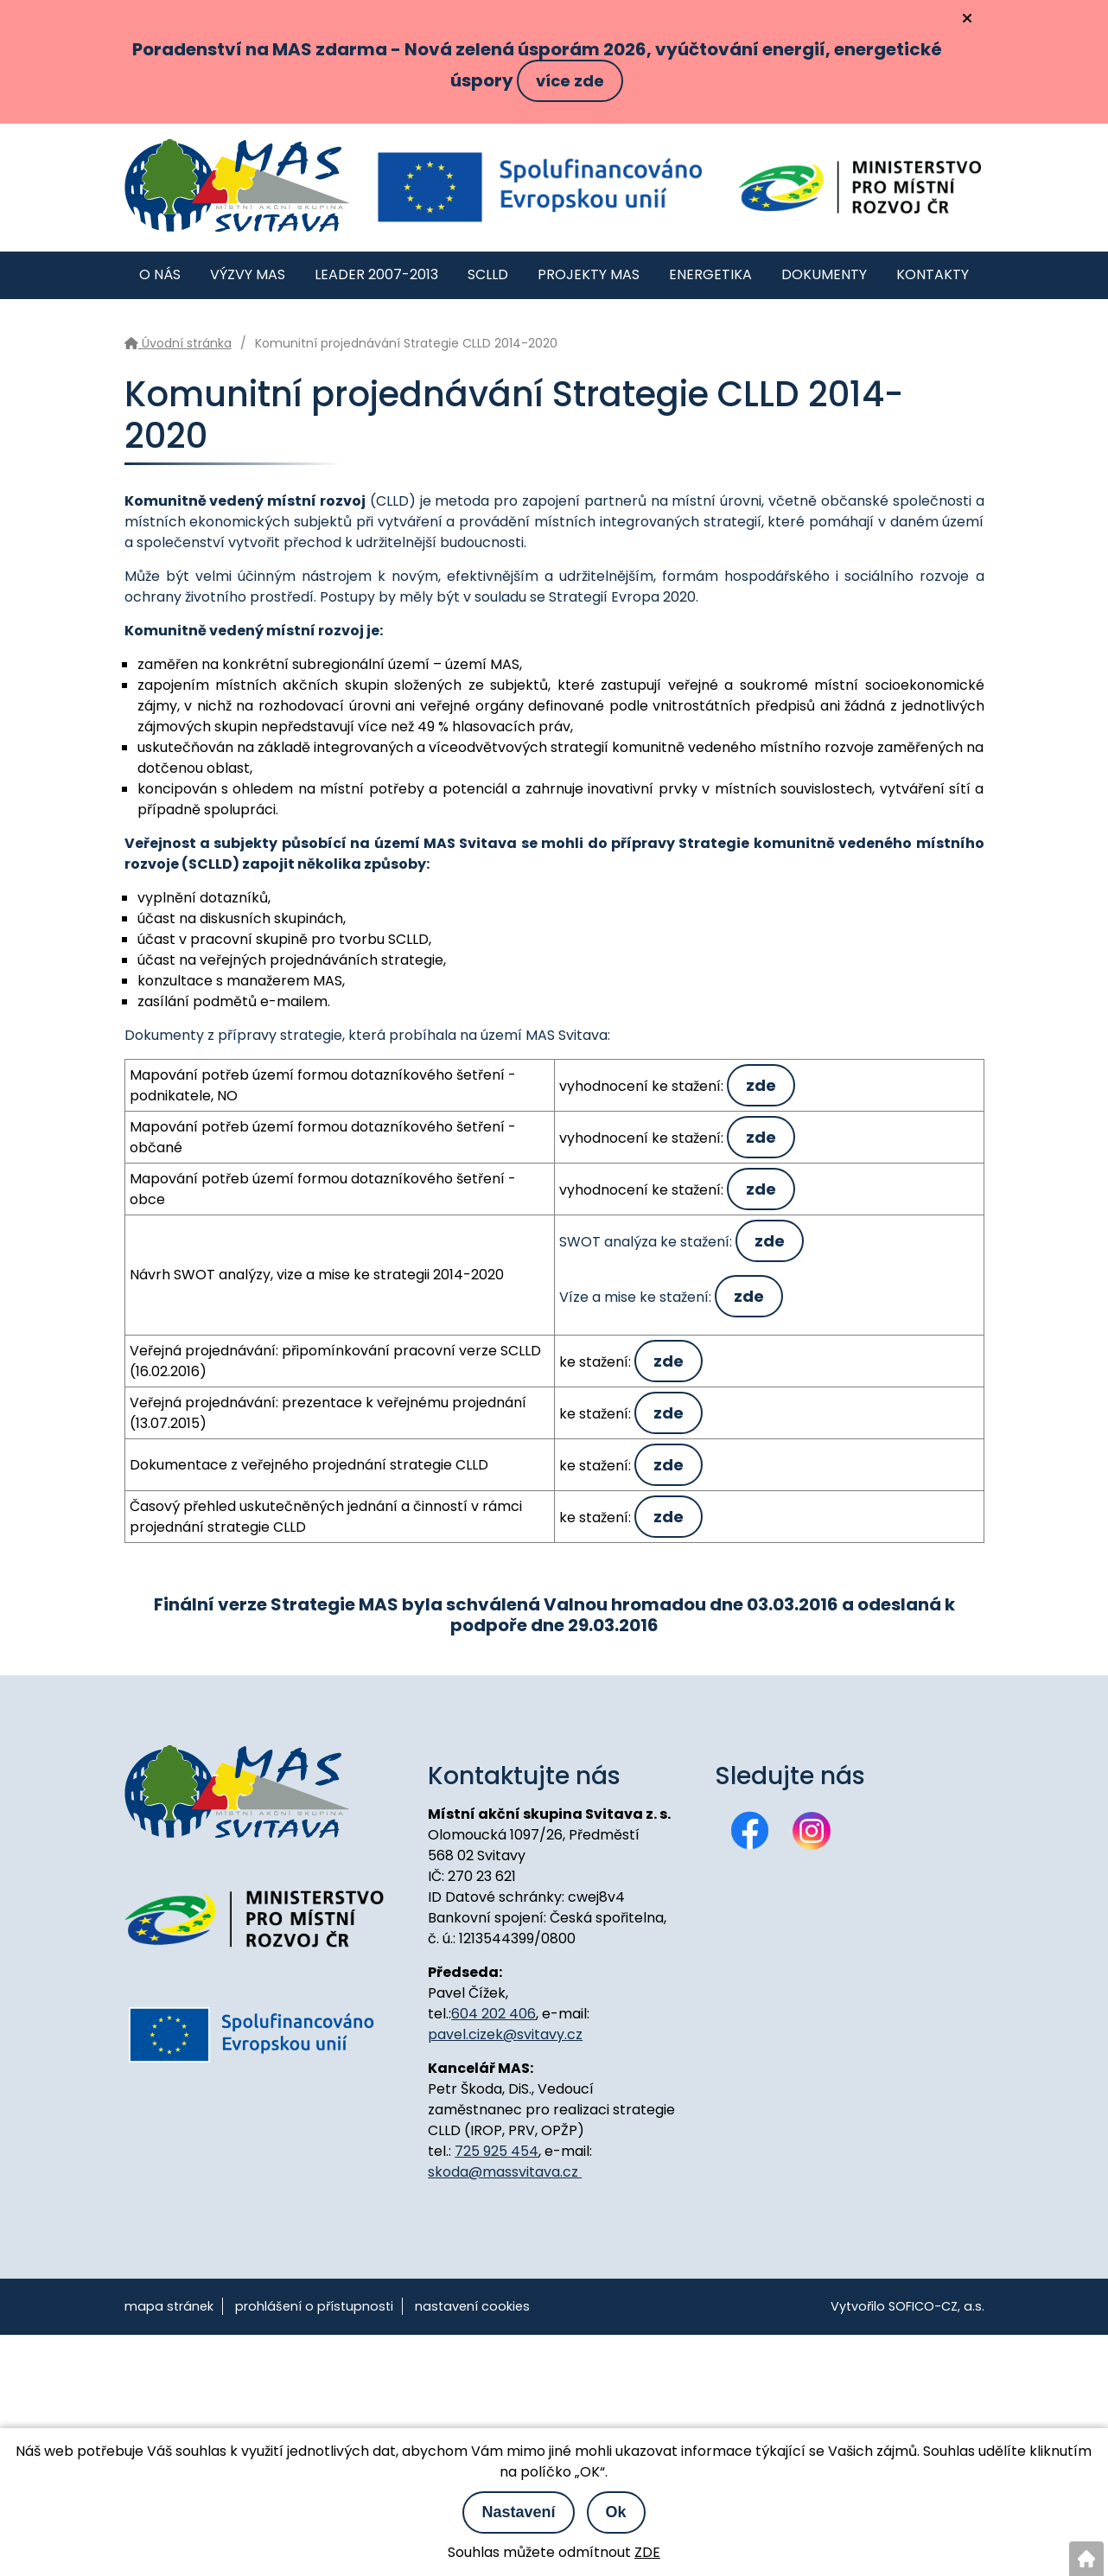 The image size is (1108, 2576). I want to click on ZDE, so click(647, 2552).